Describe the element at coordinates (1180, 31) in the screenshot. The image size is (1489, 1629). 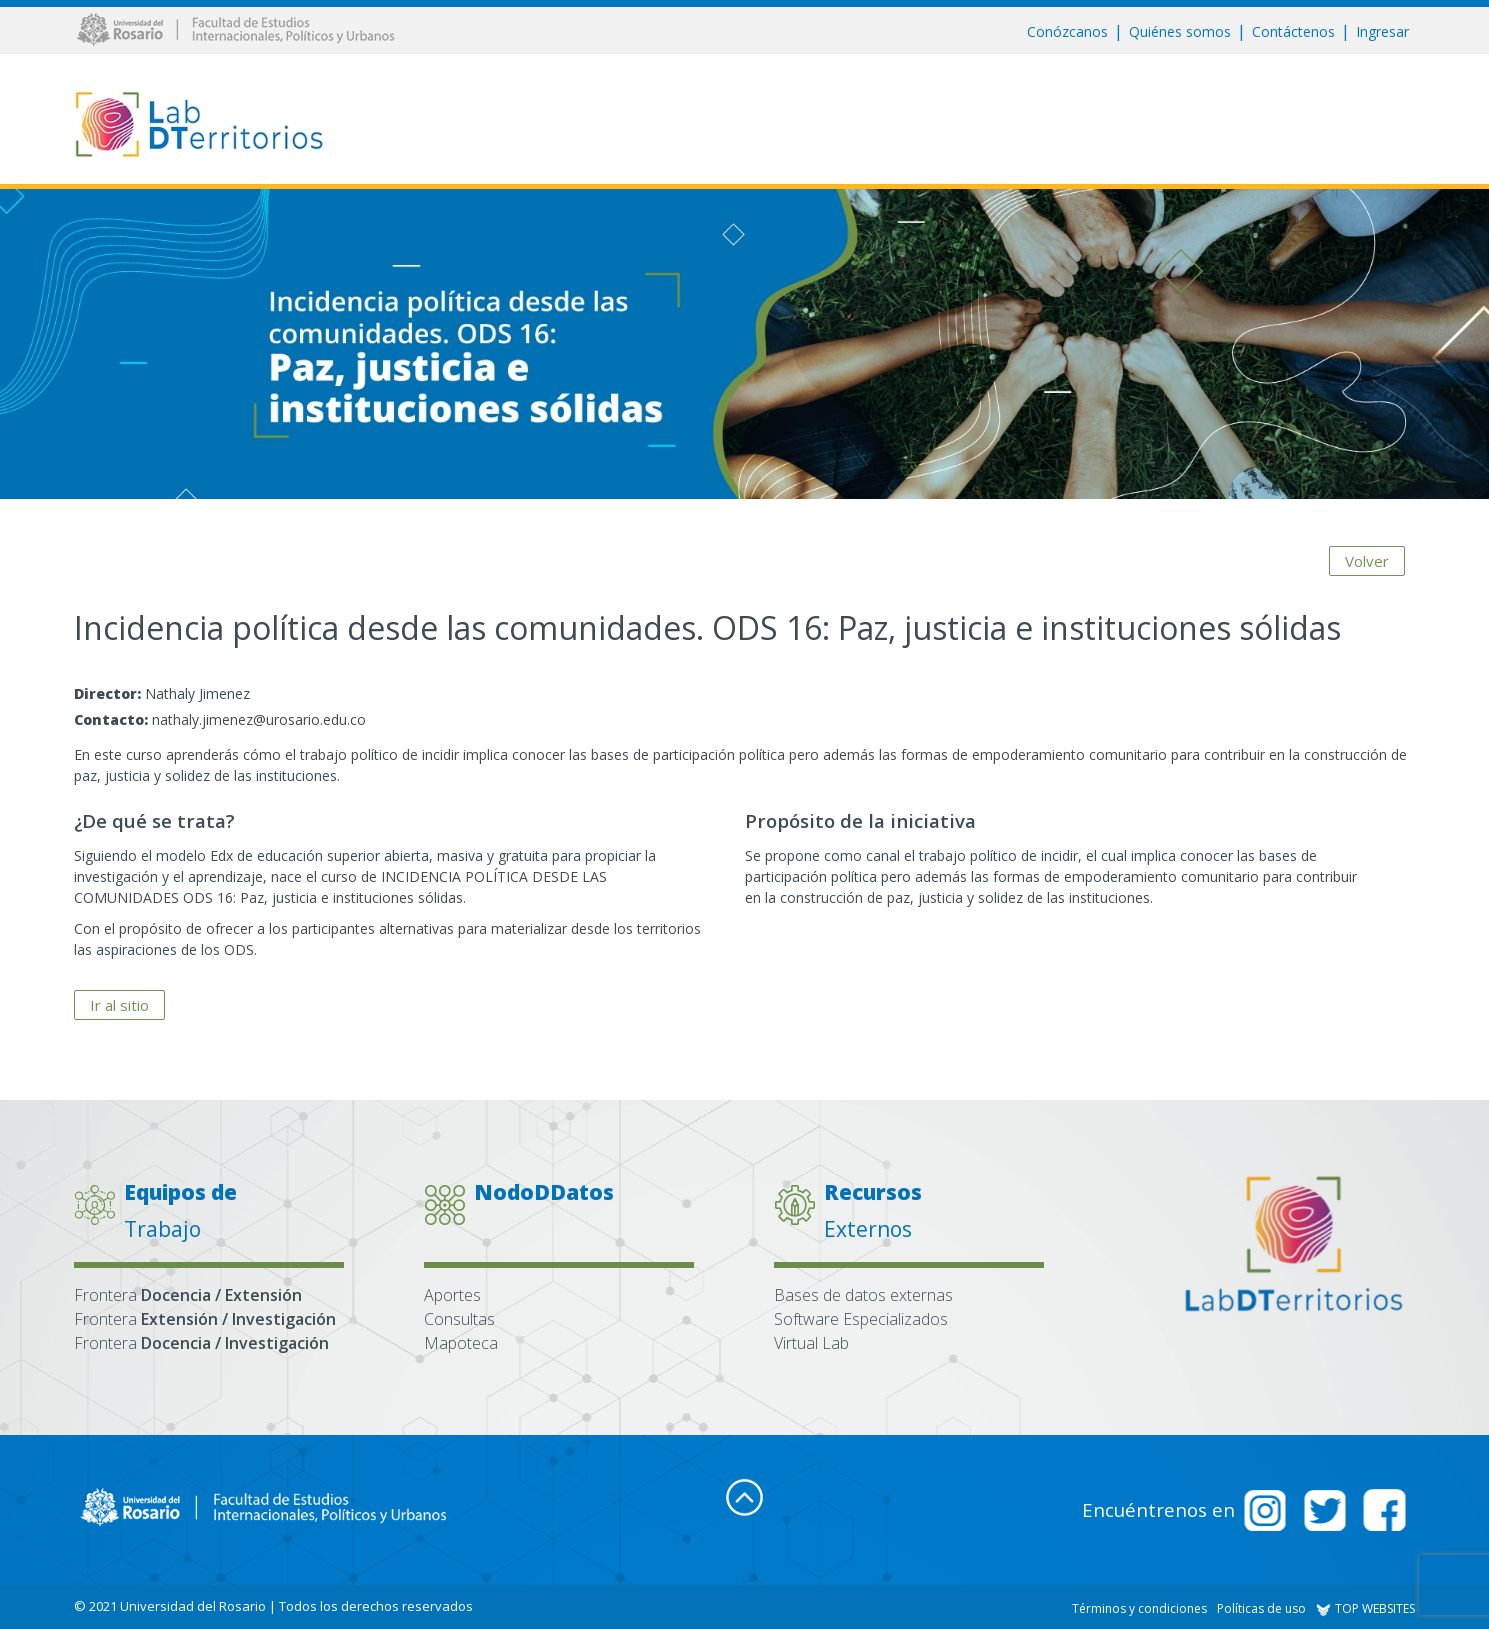
I see `Quiénes somos` at that location.